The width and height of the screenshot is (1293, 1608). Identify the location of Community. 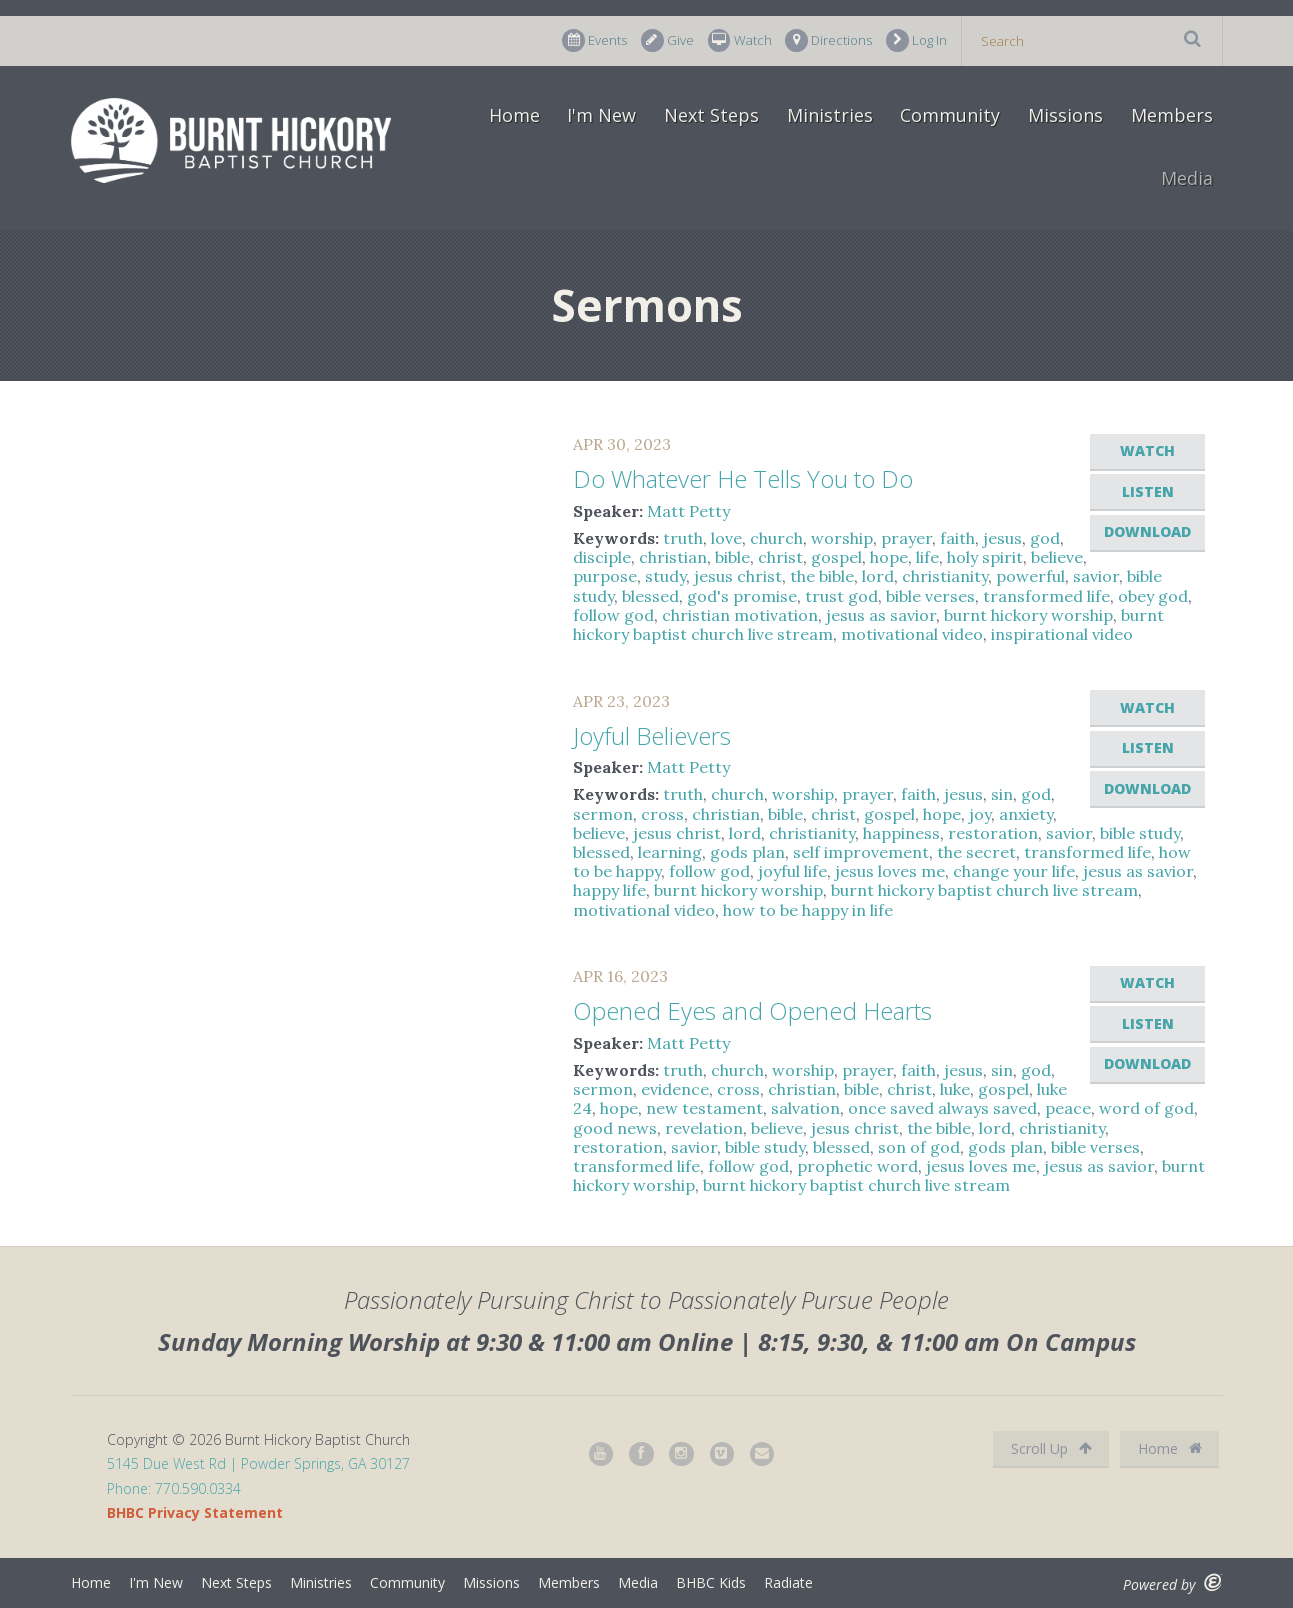
(950, 115).